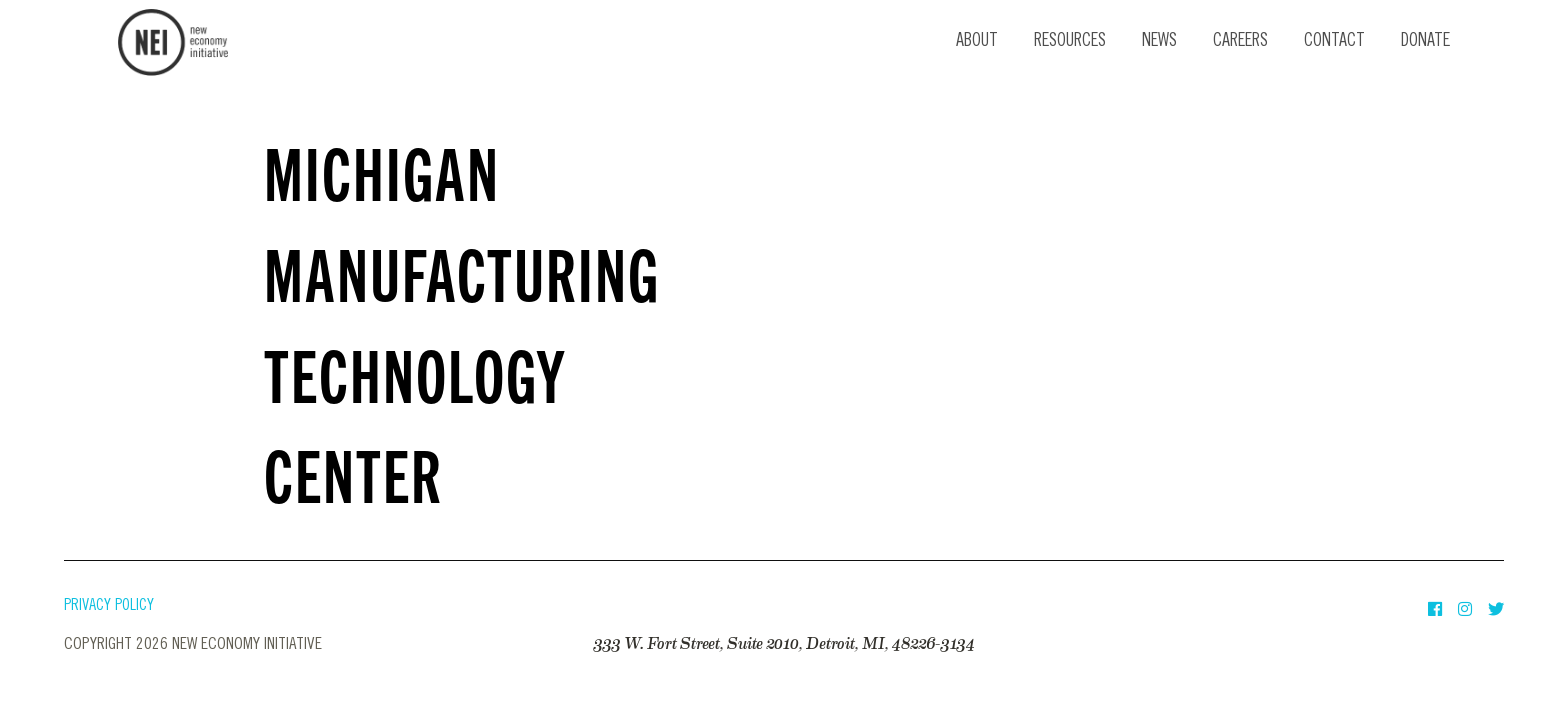 Image resolution: width=1568 pixels, height=720 pixels. I want to click on About, so click(977, 42).